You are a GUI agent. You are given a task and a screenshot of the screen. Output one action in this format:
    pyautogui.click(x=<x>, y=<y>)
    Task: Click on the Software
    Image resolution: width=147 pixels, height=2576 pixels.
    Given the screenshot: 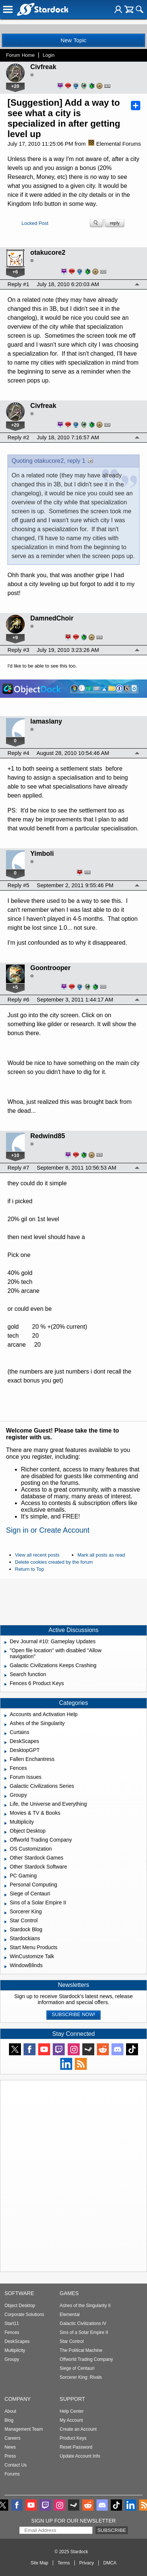 What is the action you would take?
    pyautogui.click(x=19, y=2293)
    